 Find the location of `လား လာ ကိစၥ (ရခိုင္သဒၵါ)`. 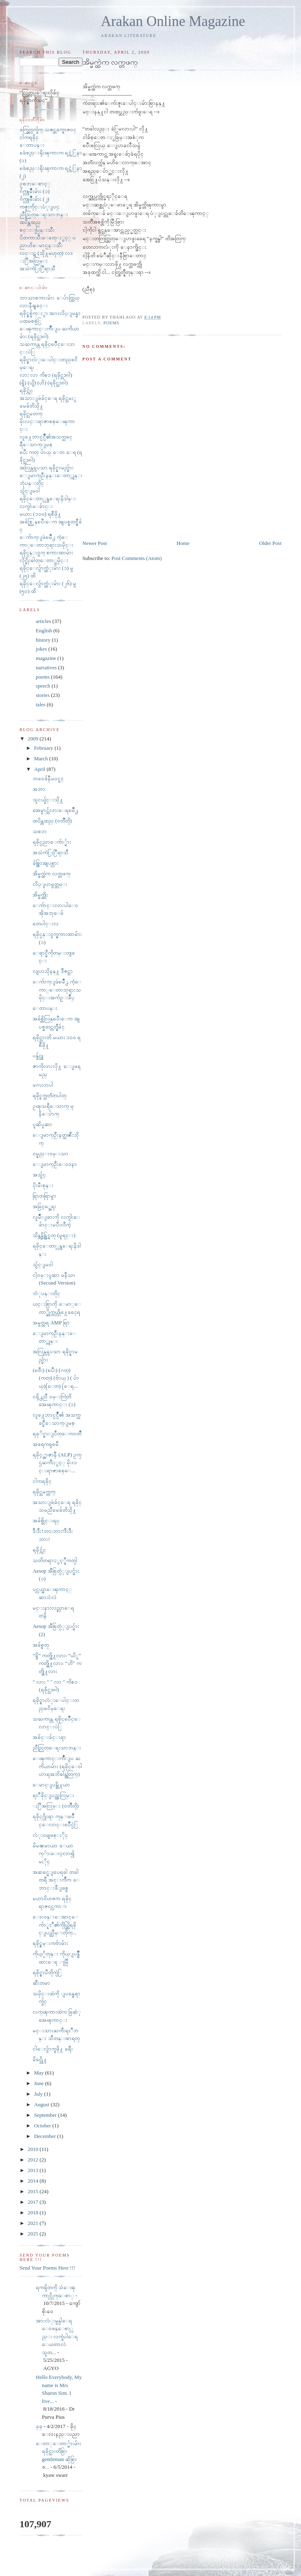

လား လာ ကိစၥ (ရခိုင္သဒၵါ) is located at coordinates (46, 375).